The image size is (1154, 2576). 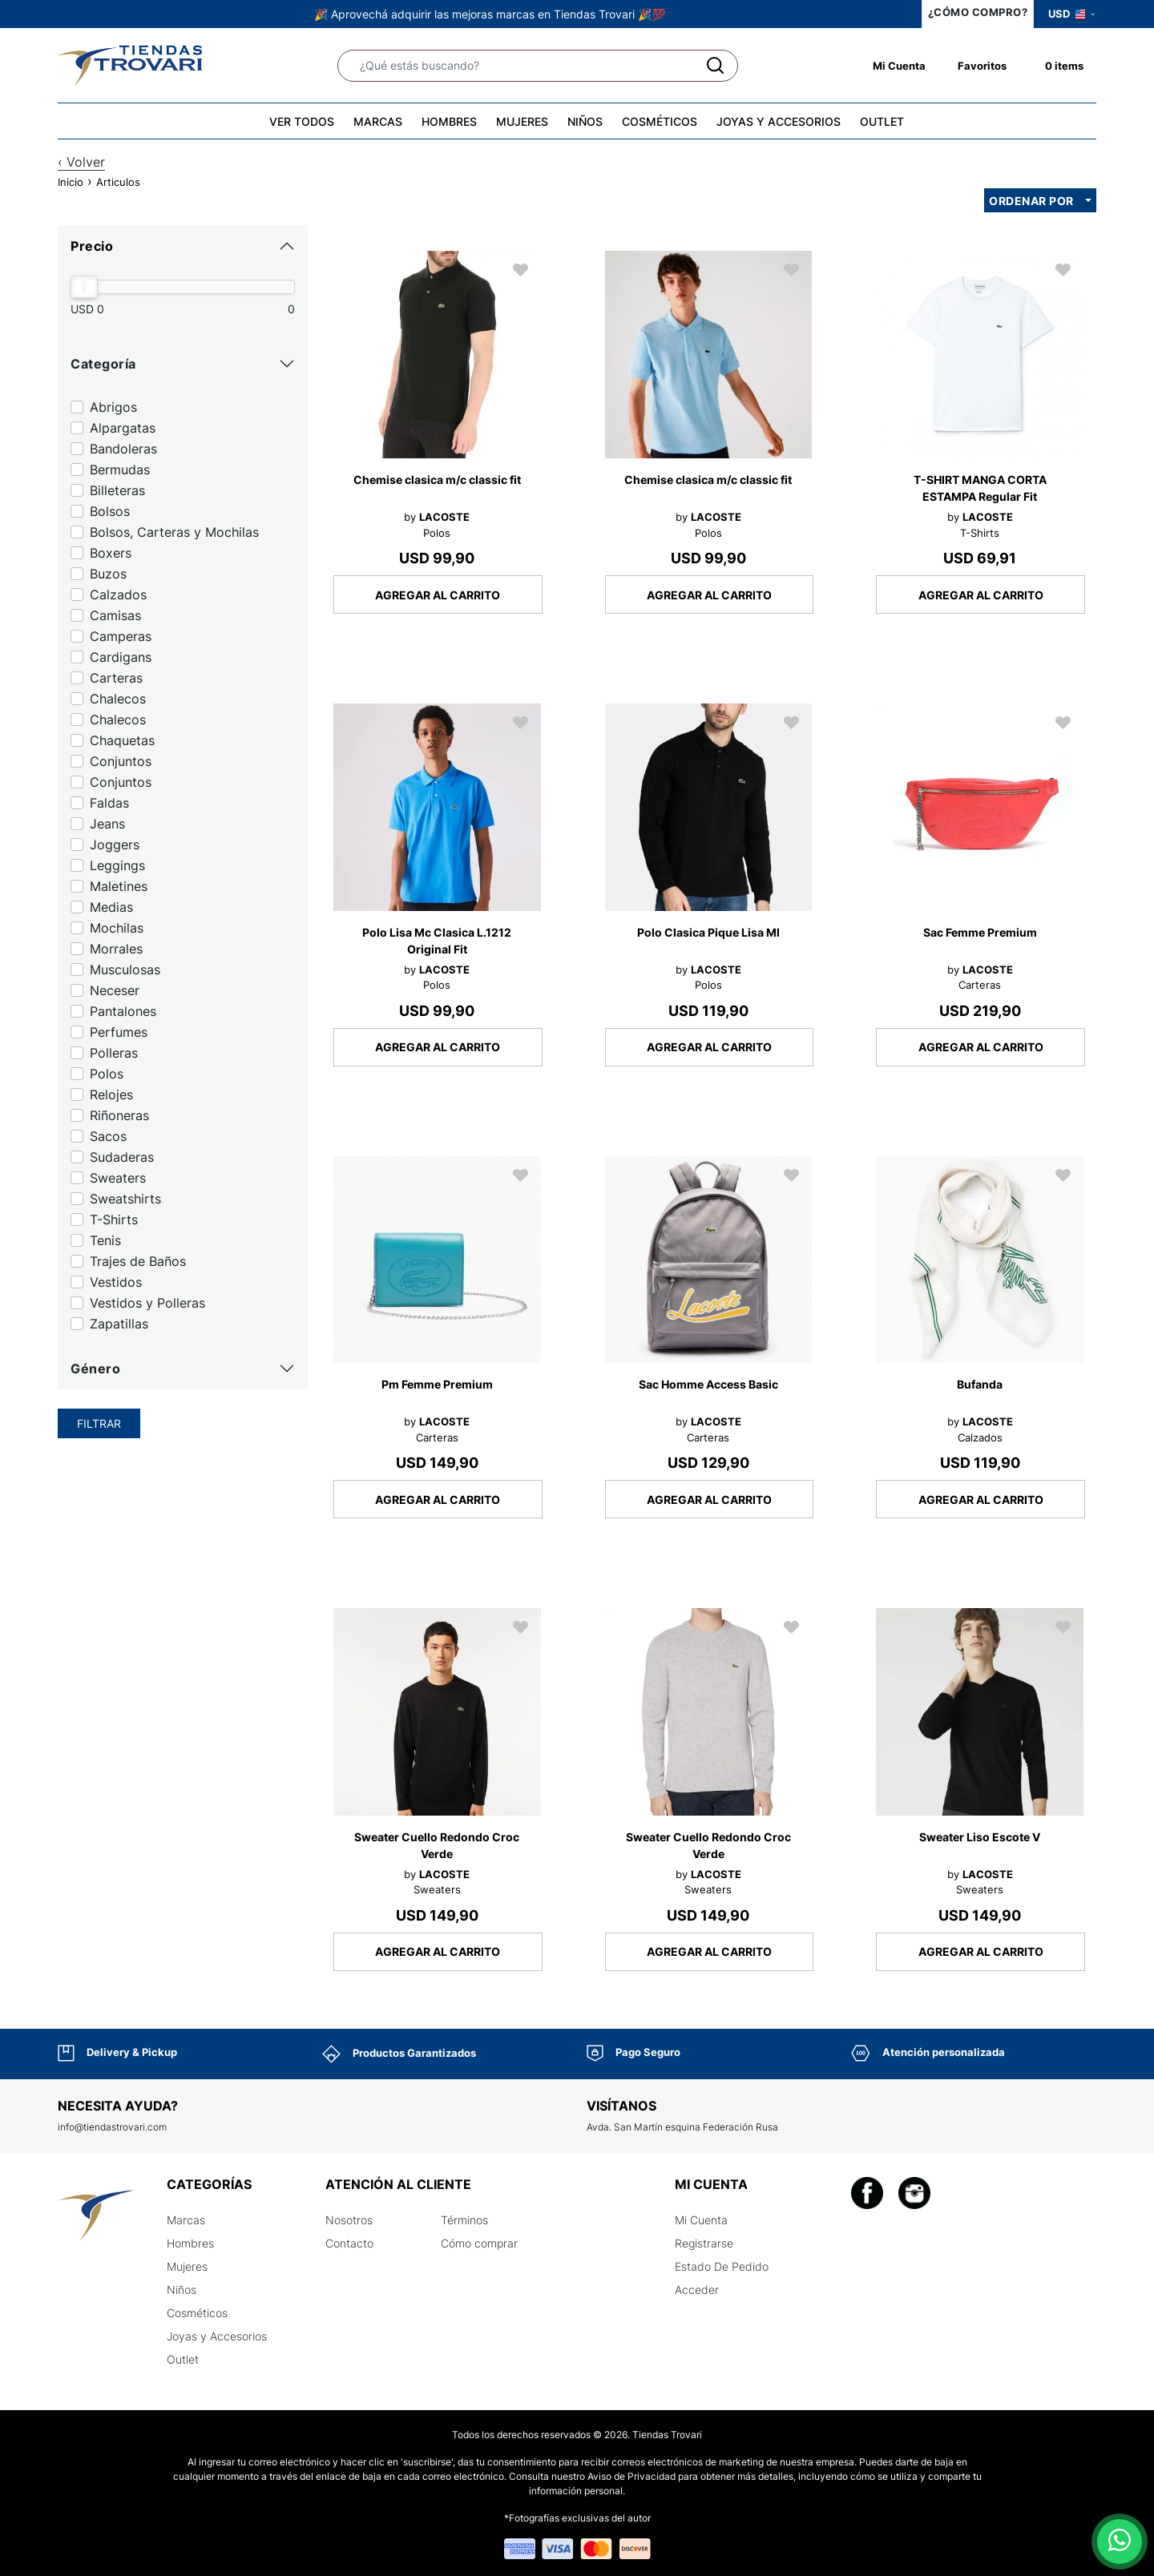 What do you see at coordinates (116, 1282) in the screenshot?
I see `Vestidos` at bounding box center [116, 1282].